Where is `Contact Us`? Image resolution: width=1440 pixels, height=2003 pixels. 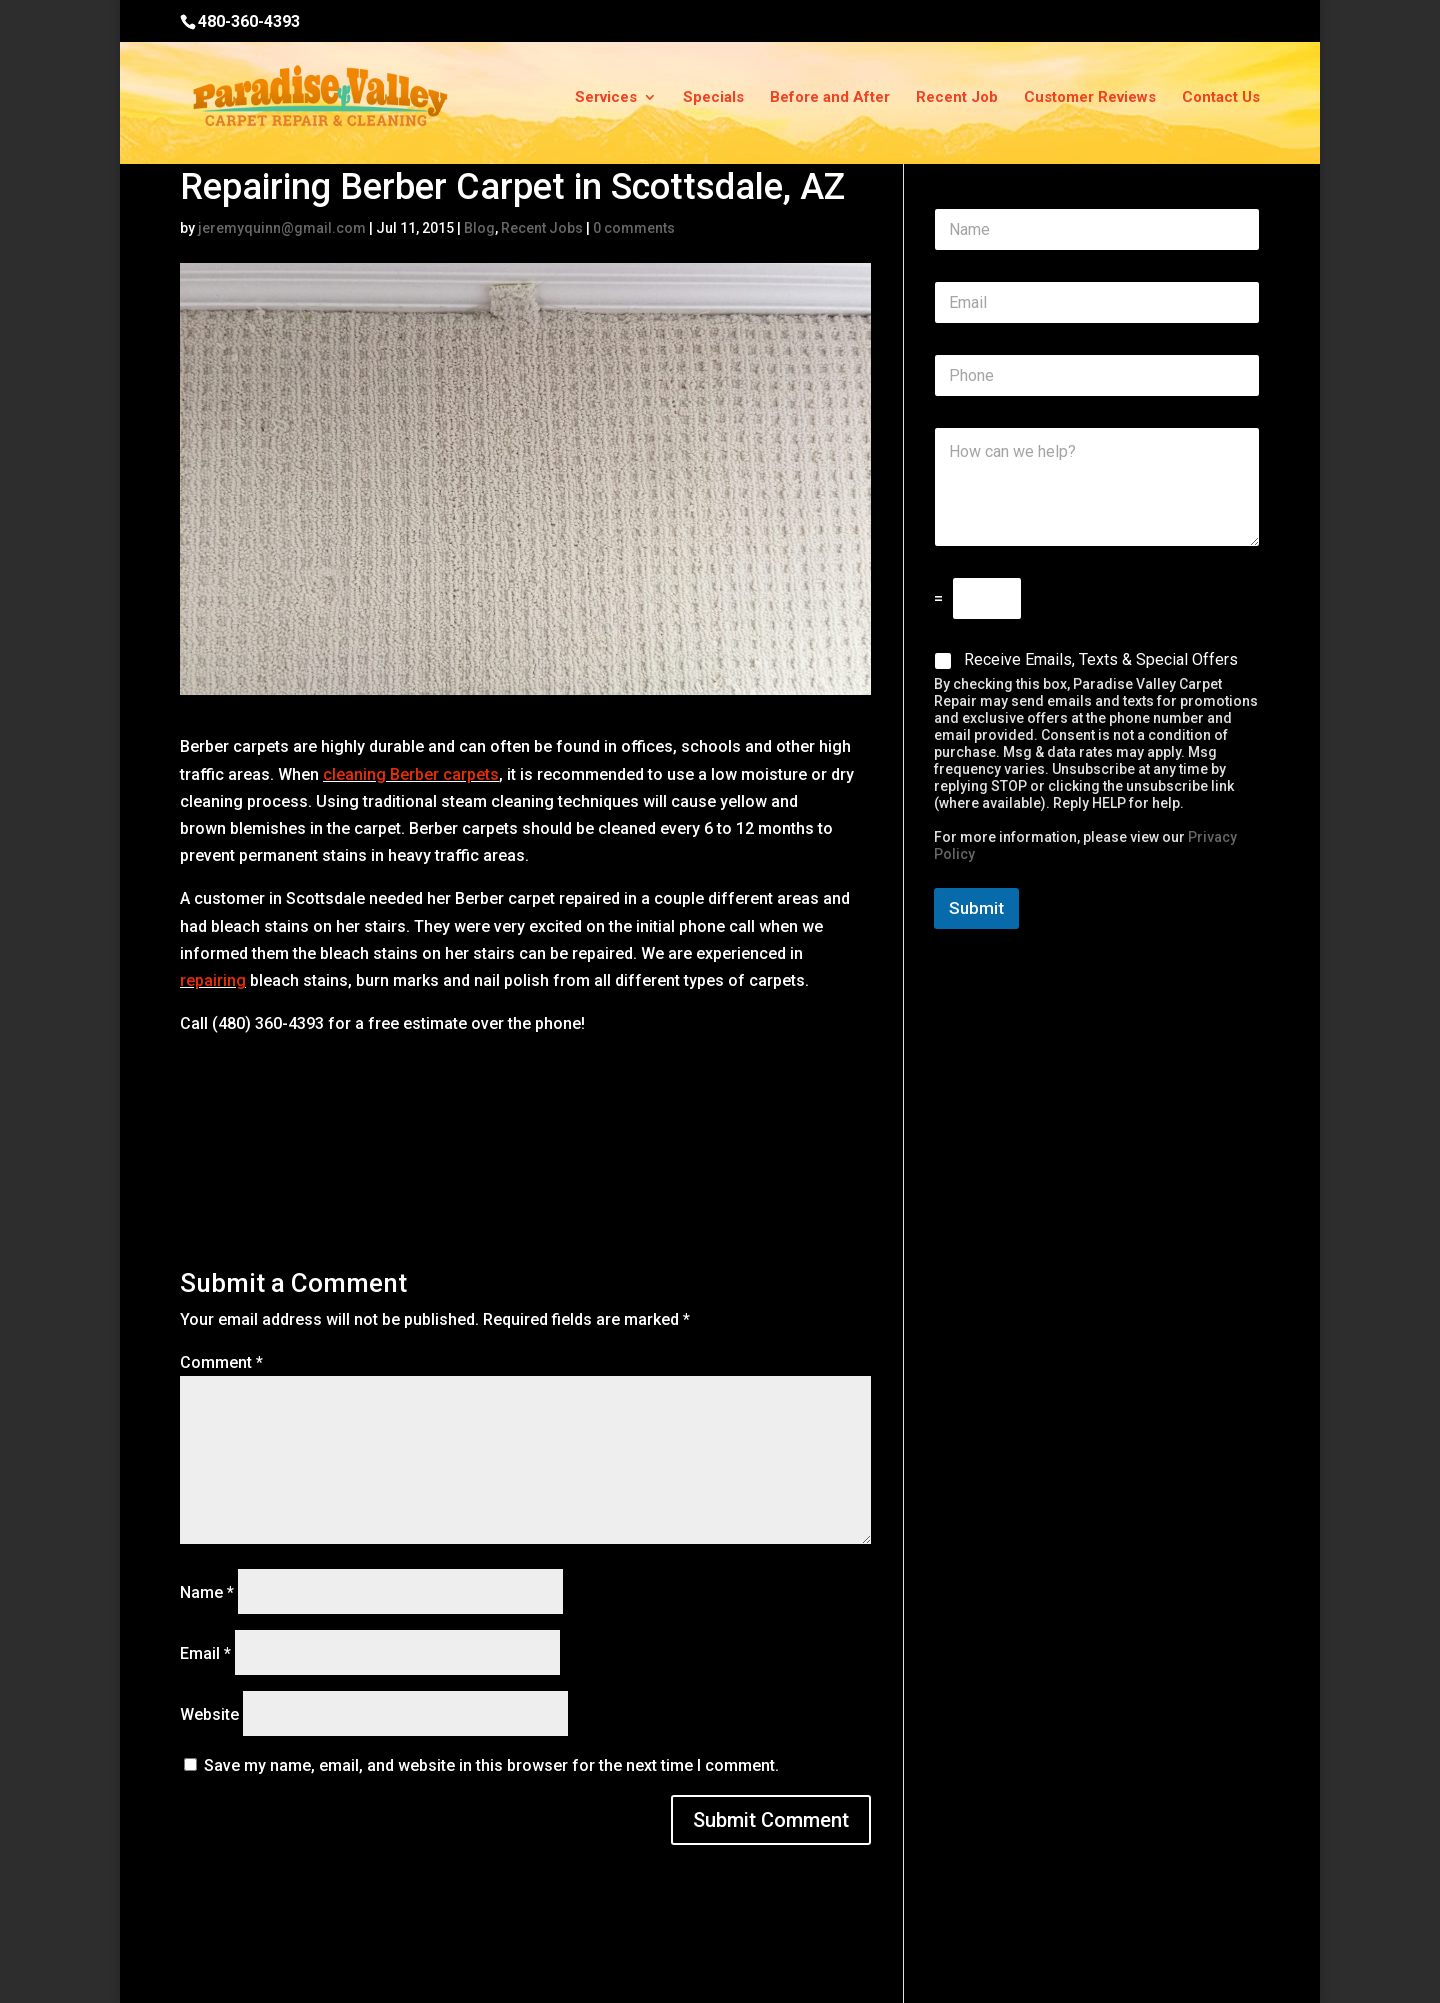 Contact Us is located at coordinates (1221, 98).